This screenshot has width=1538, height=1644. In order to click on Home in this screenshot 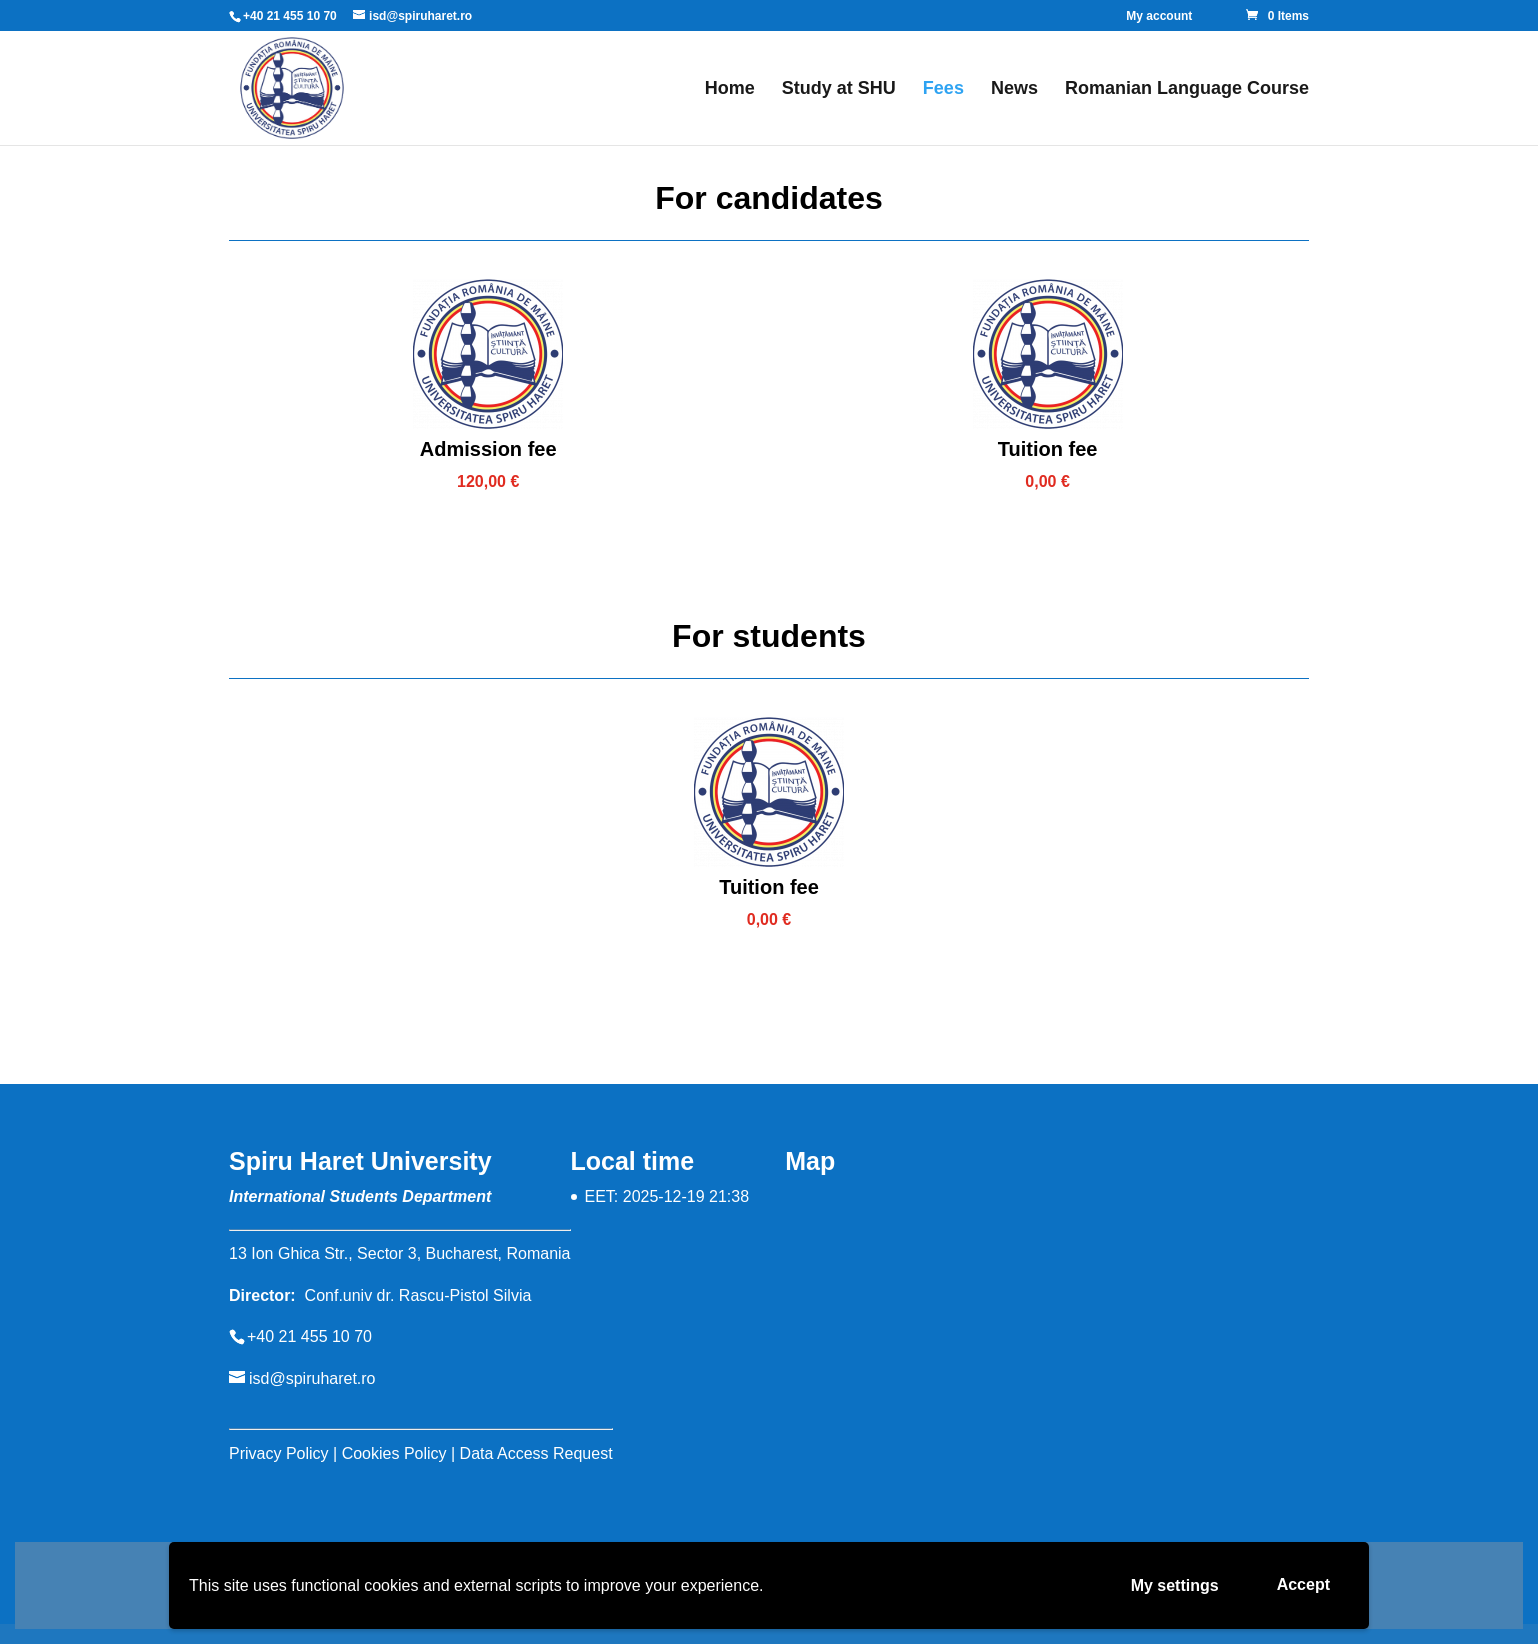, I will do `click(730, 89)`.